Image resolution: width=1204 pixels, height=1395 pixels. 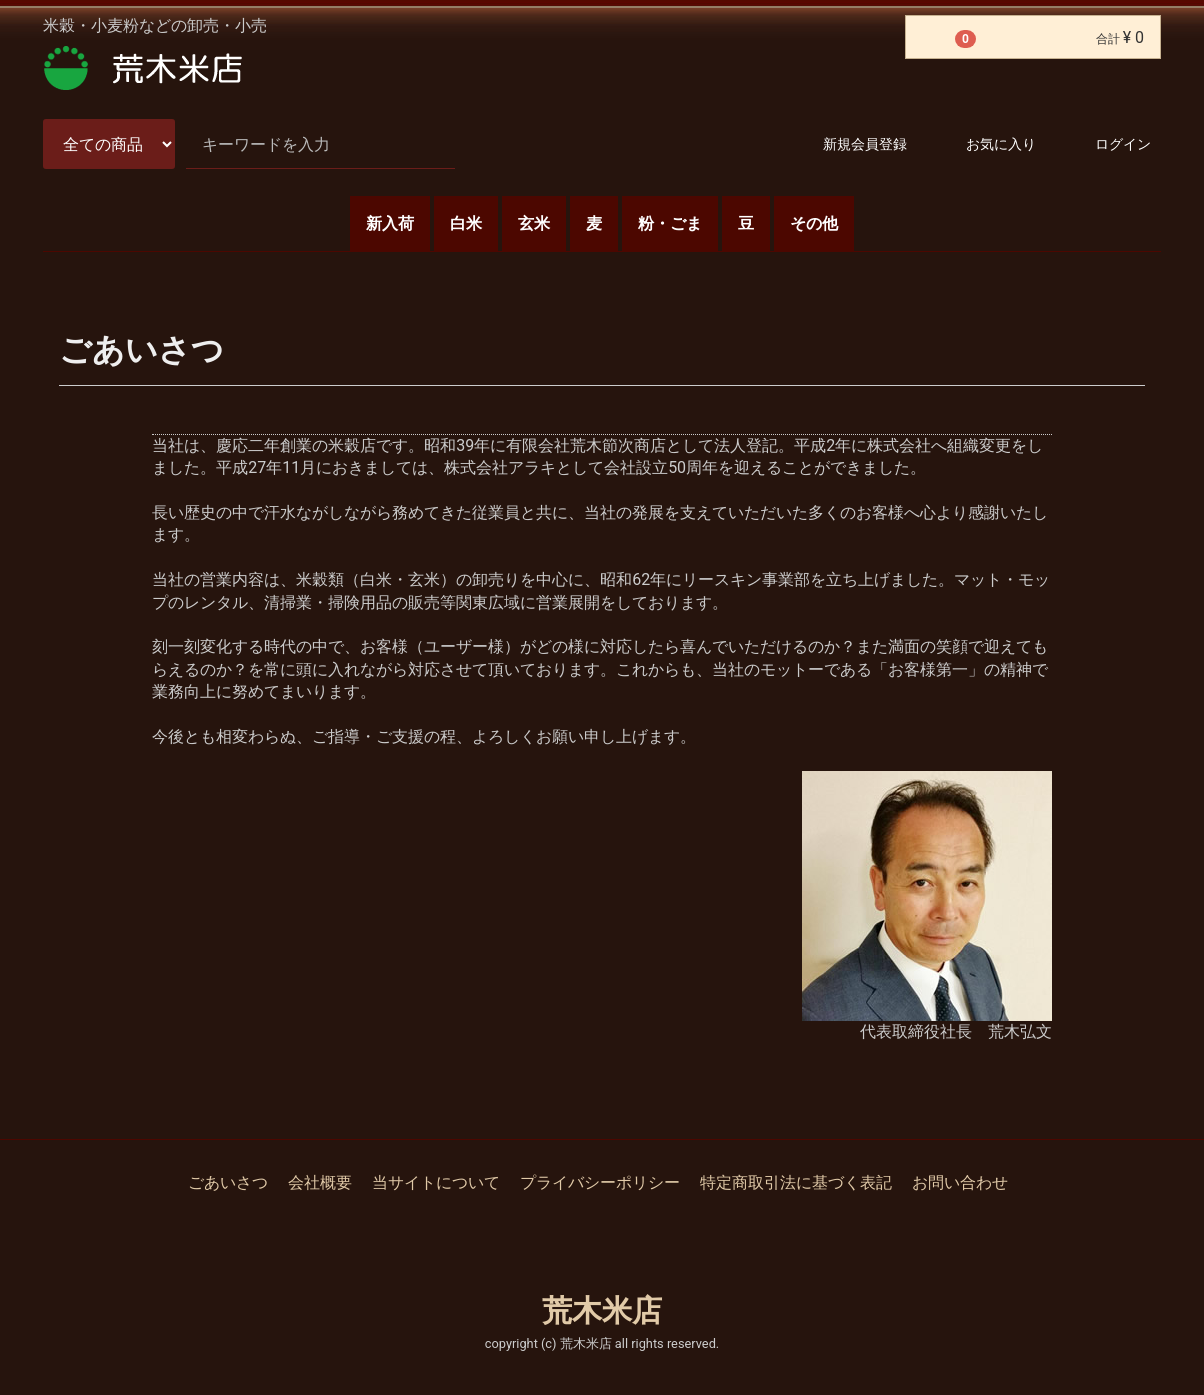 I want to click on 当サイトについて, so click(x=436, y=1182).